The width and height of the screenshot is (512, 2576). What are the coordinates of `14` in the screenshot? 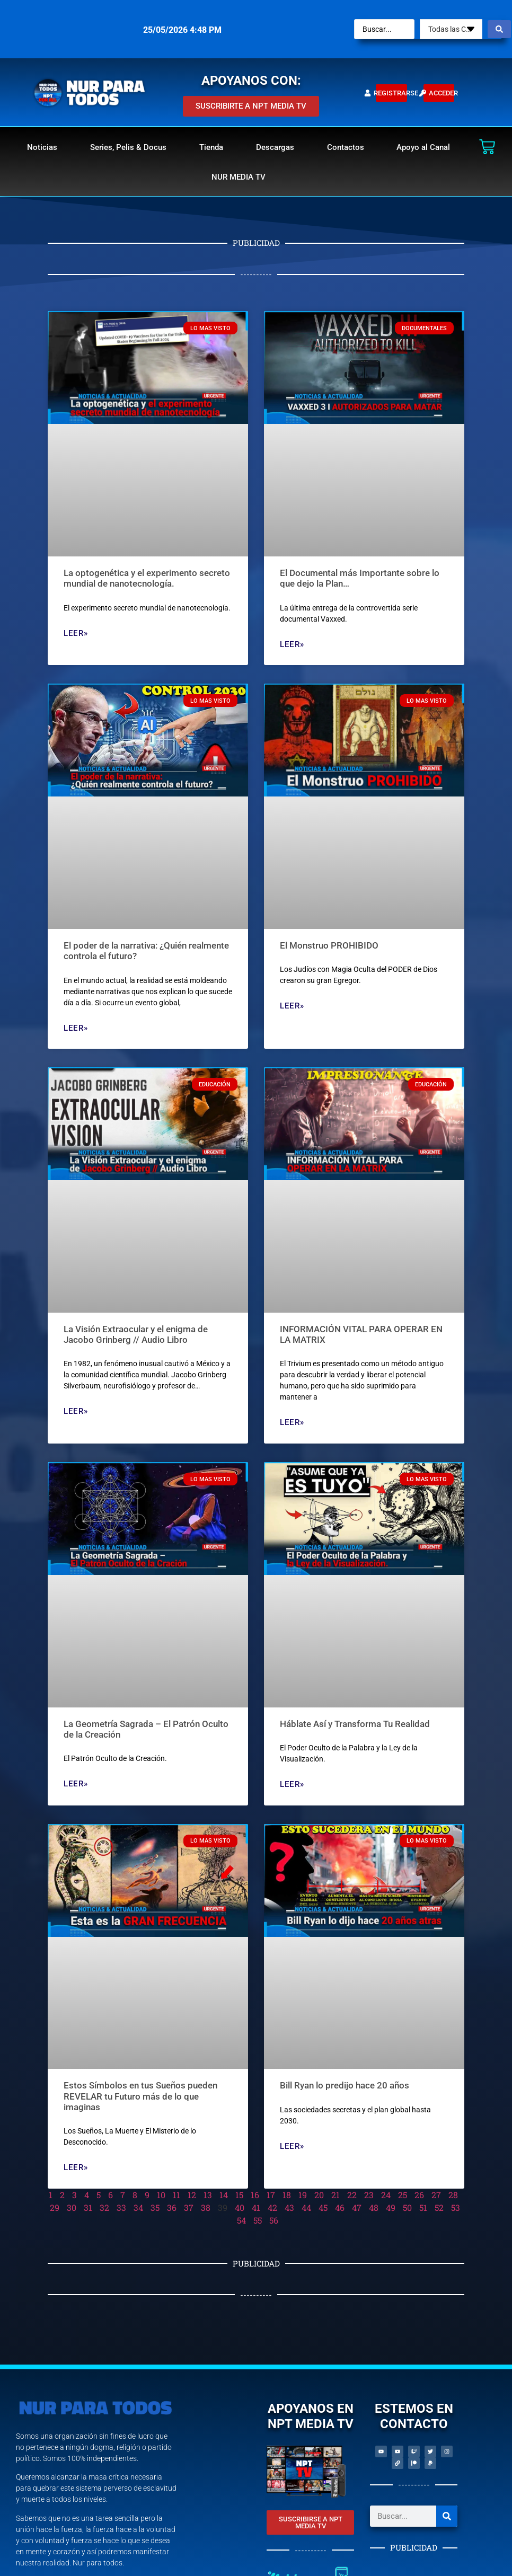 It's located at (223, 2194).